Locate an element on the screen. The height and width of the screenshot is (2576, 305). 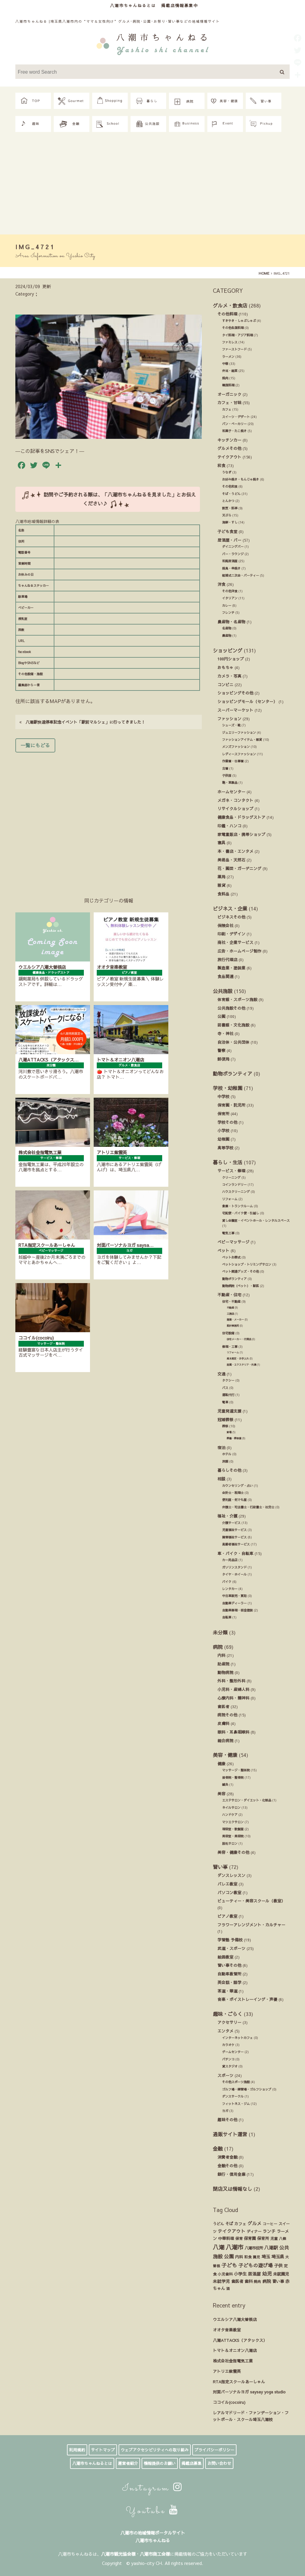
ピアノ教室 is located at coordinates (227, 1916).